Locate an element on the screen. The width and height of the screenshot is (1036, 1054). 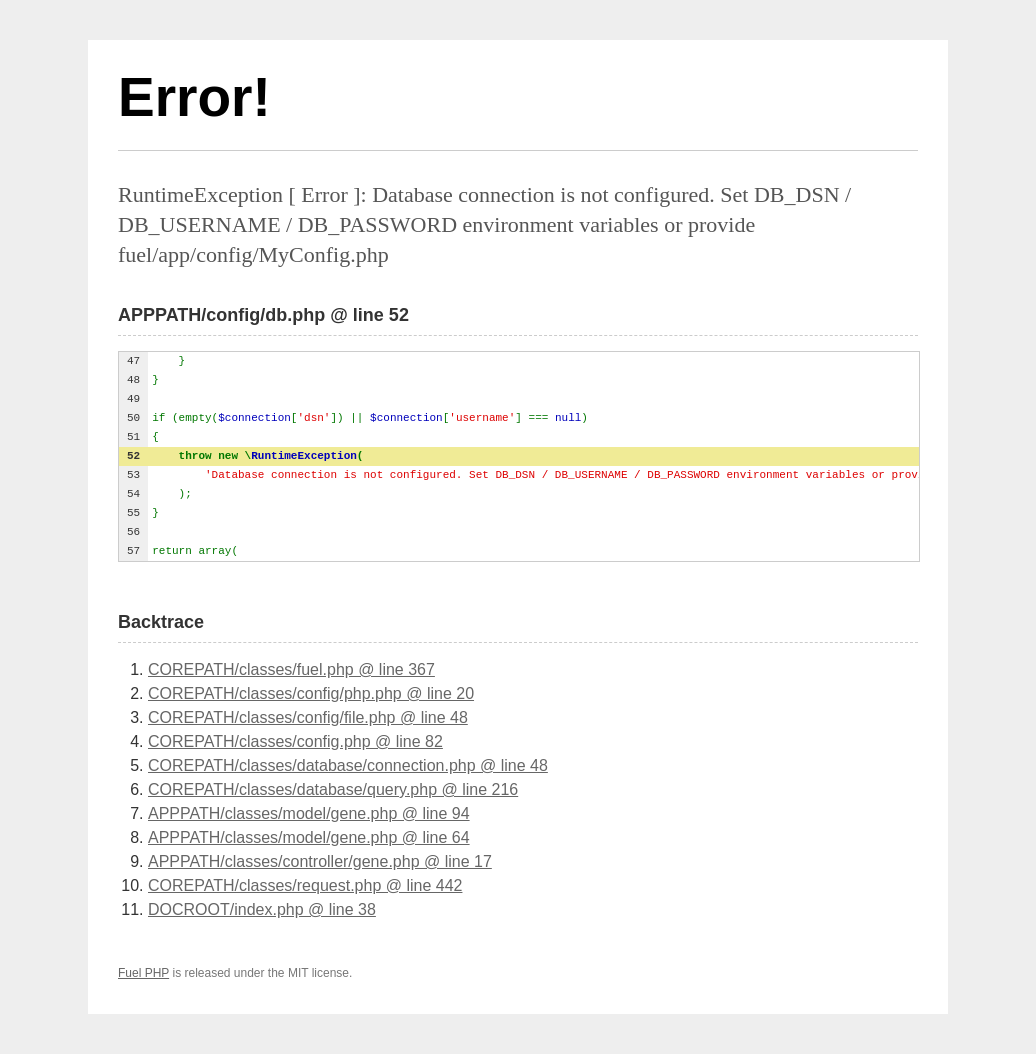
COREPATH/classes/config/php.php @ line 20 is located at coordinates (311, 693).